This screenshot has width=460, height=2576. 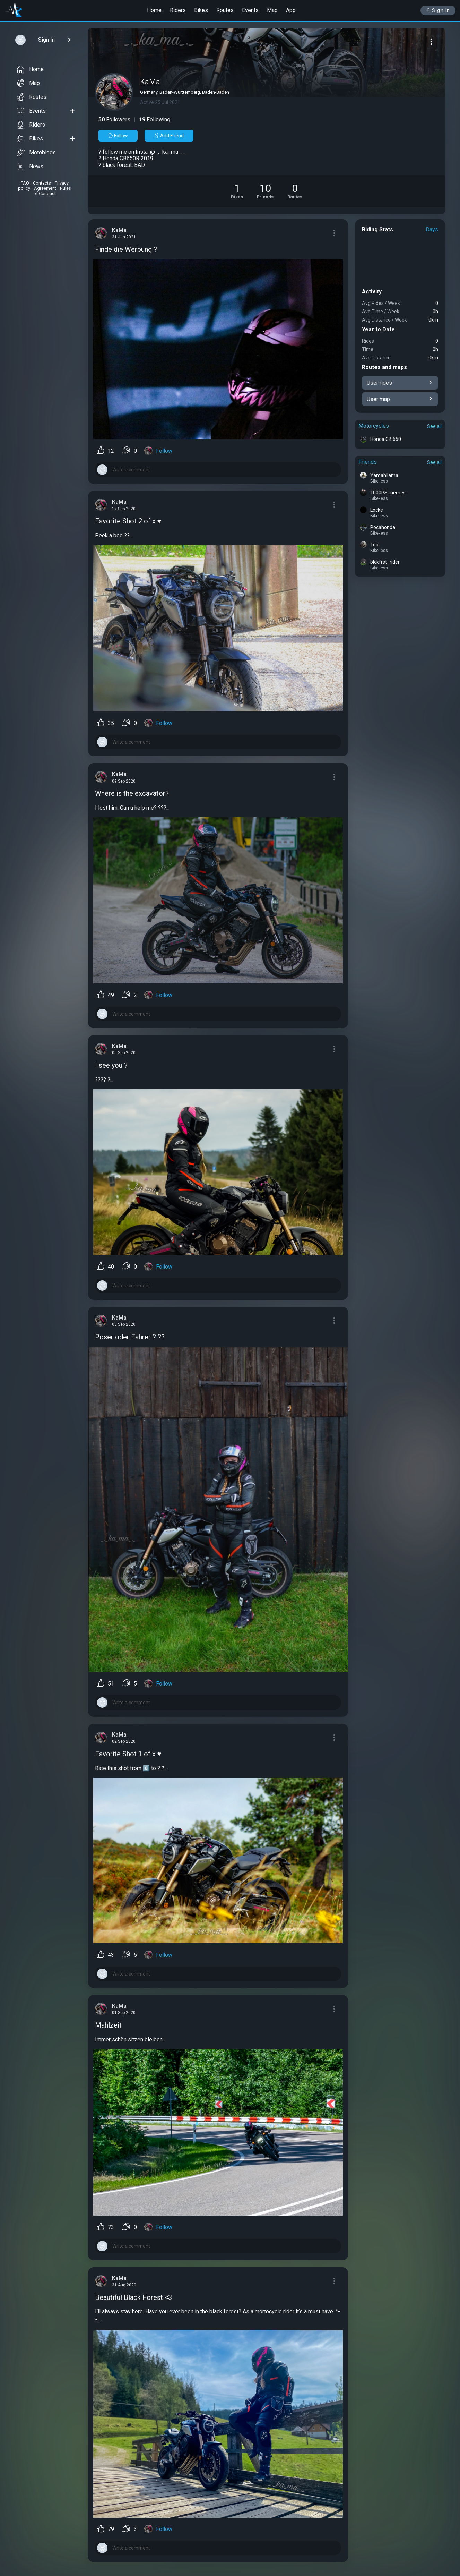 What do you see at coordinates (438, 10) in the screenshot?
I see `Sign In` at bounding box center [438, 10].